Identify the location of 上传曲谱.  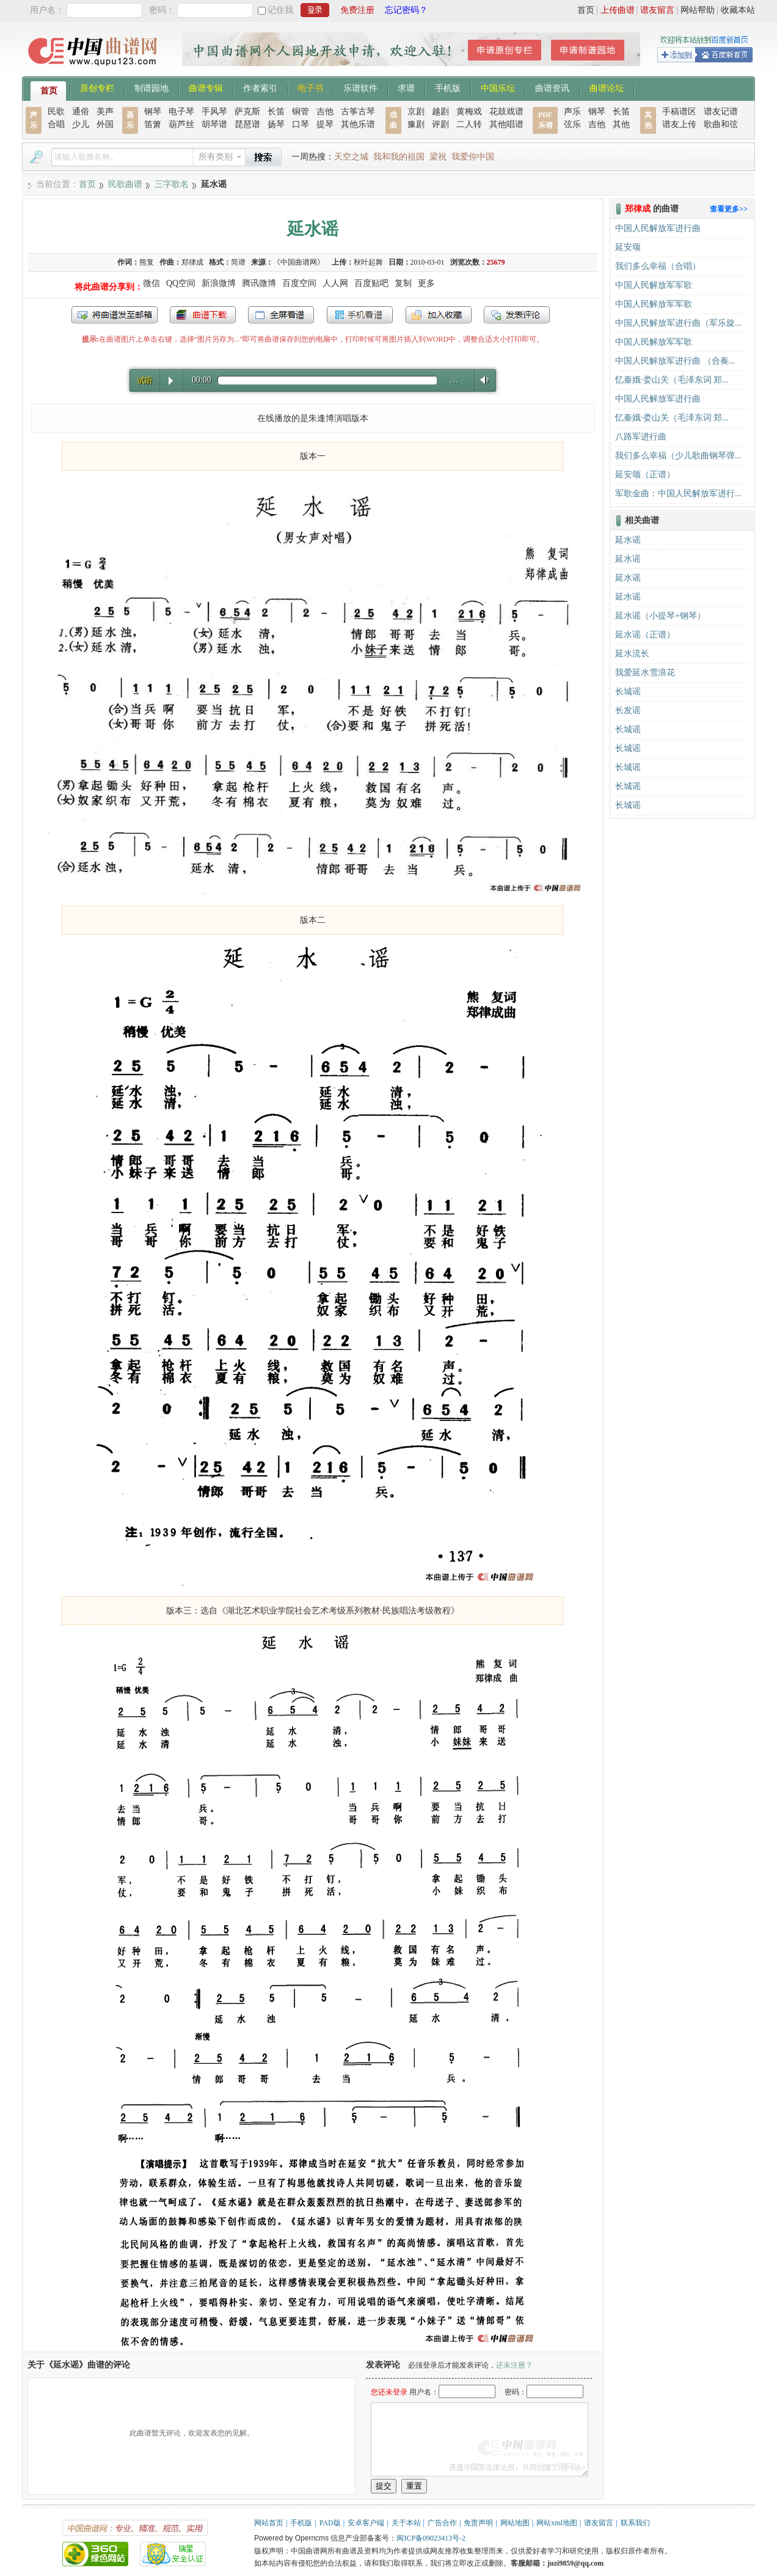
(617, 10).